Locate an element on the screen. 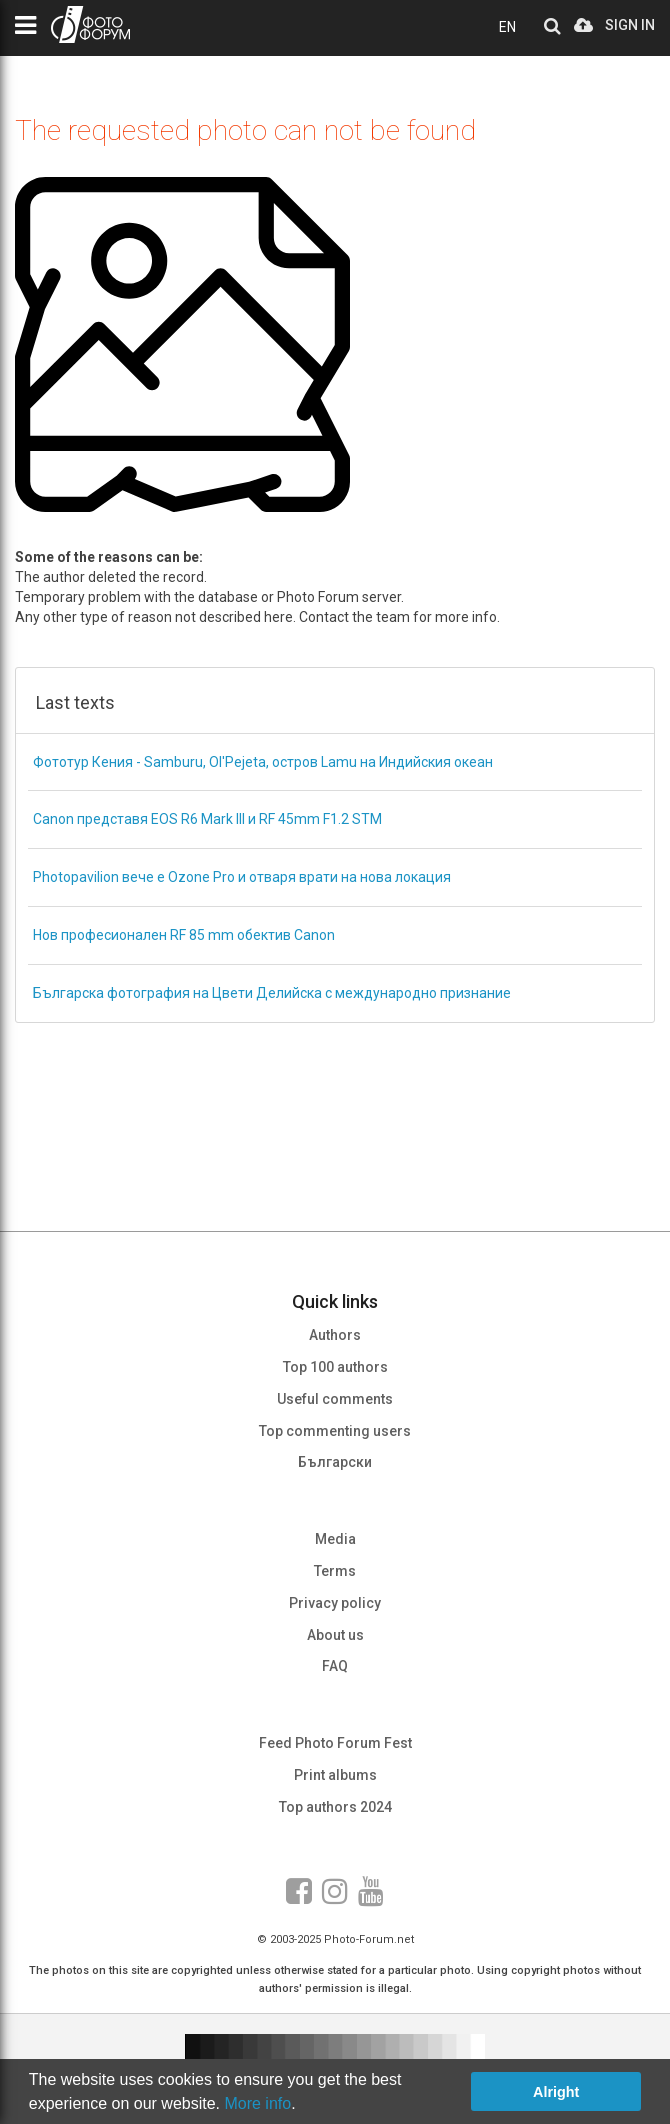 Image resolution: width=670 pixels, height=2124 pixels. Alright [button] is located at coordinates (556, 2092).